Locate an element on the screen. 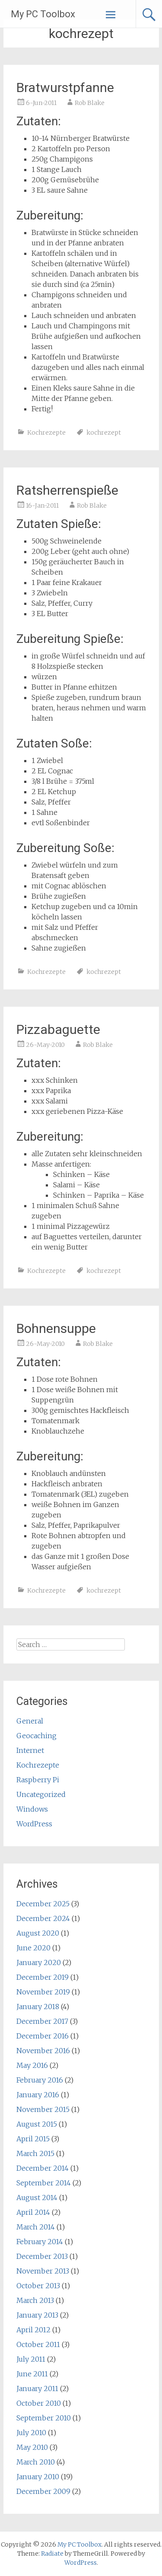 The height and width of the screenshot is (2576, 162). November 2015 is located at coordinates (43, 2109).